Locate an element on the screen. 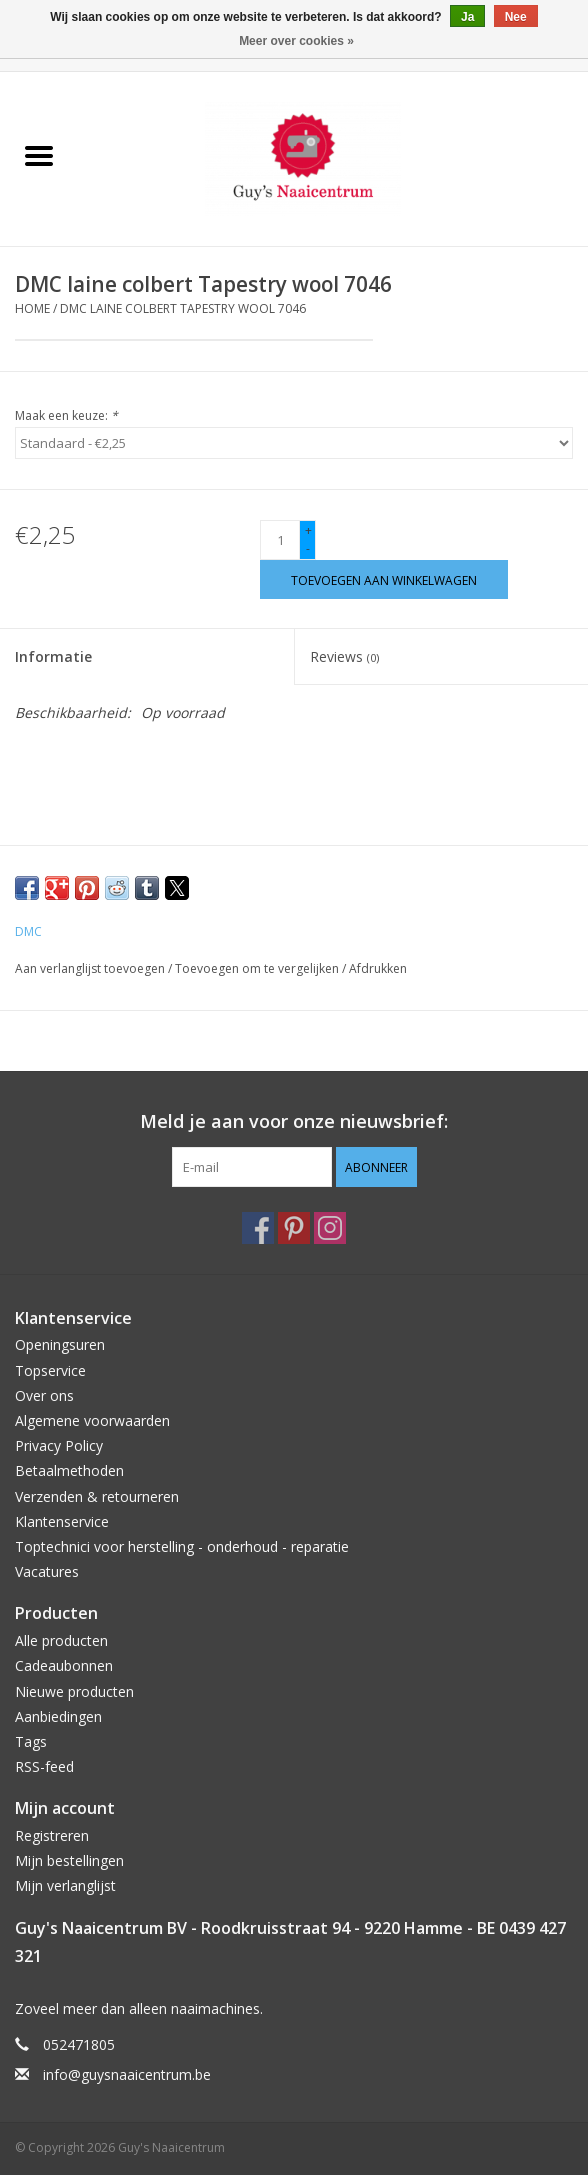 This screenshot has height=2175, width=588. Mijn verlanglijst is located at coordinates (65, 1885).